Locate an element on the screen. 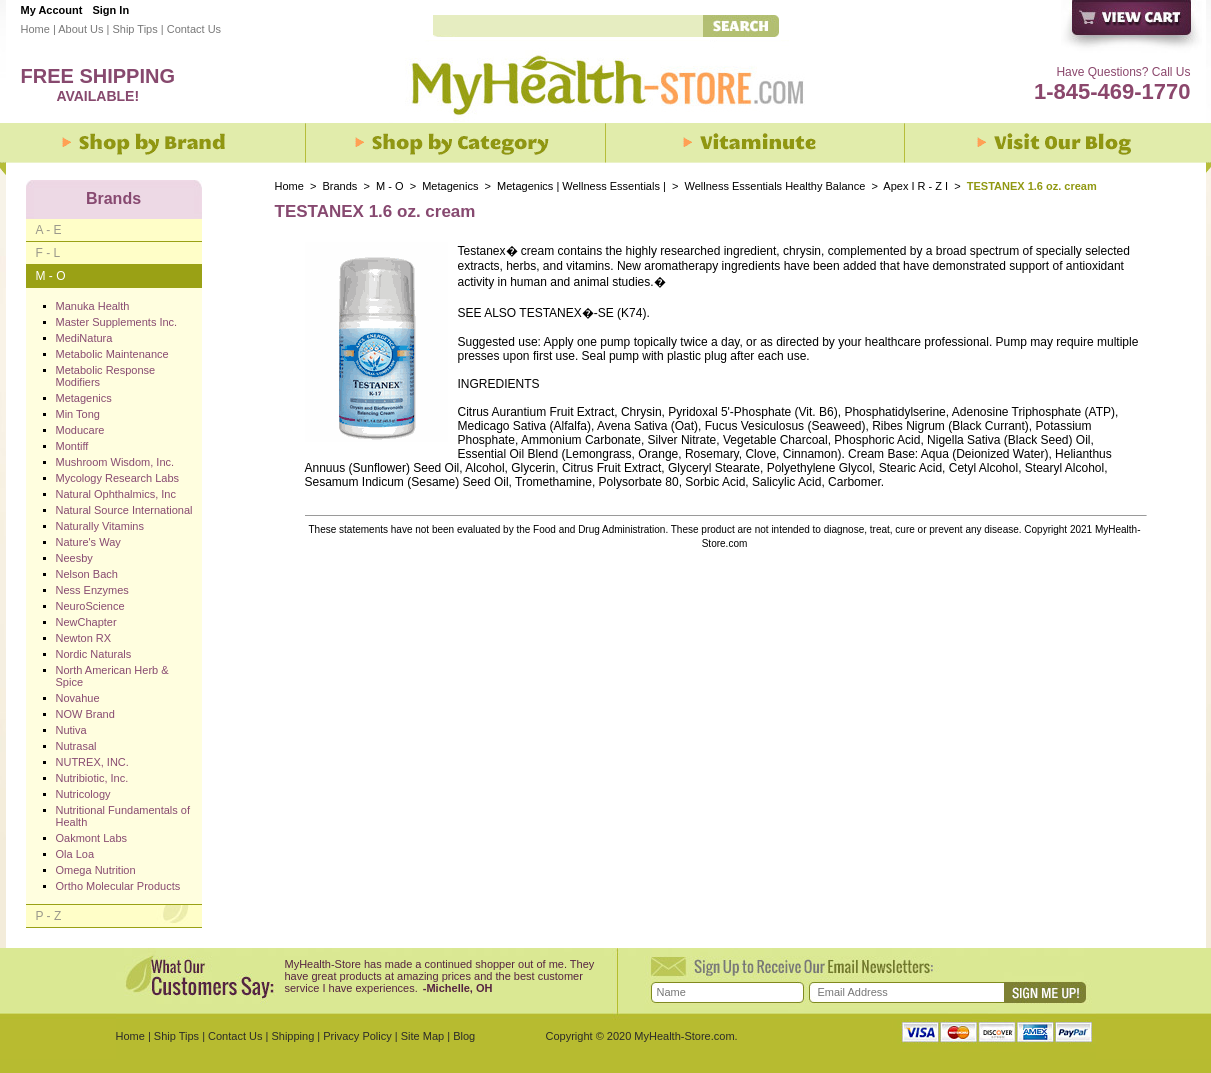  Min Tong is located at coordinates (78, 414).